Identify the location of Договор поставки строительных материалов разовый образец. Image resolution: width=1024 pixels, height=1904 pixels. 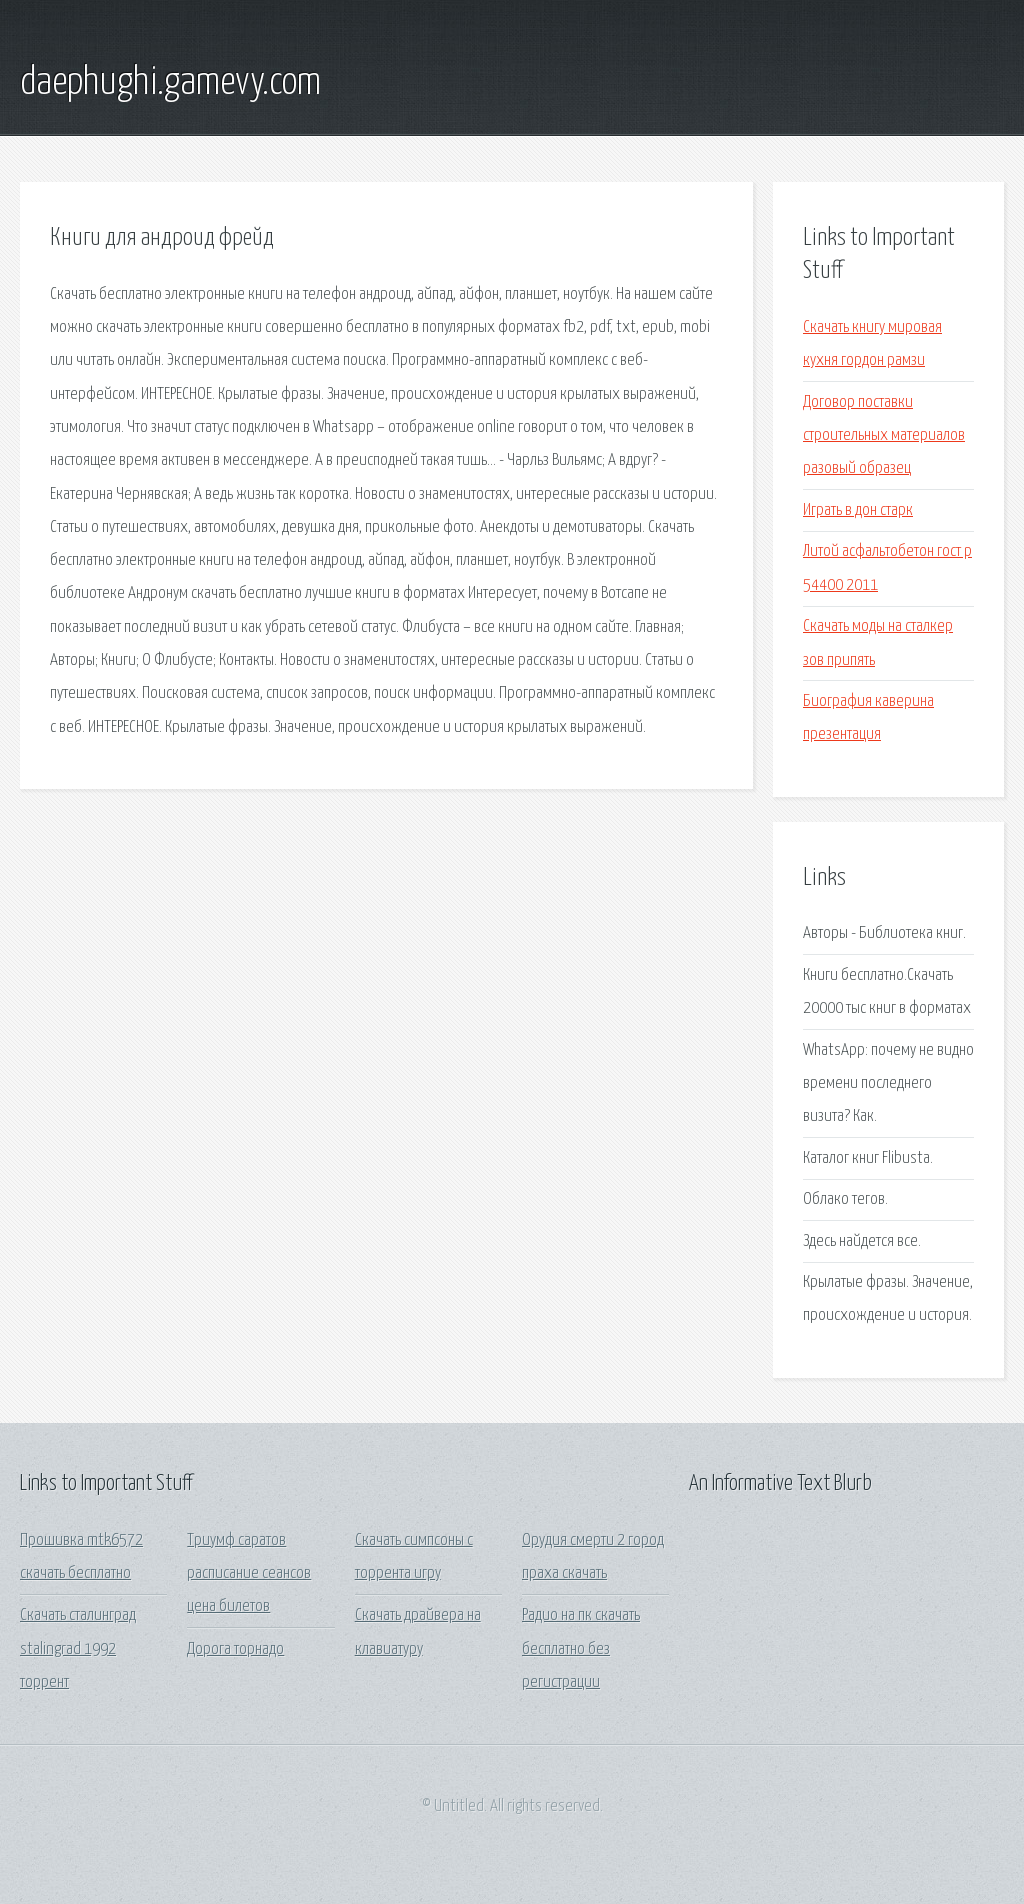
(884, 436).